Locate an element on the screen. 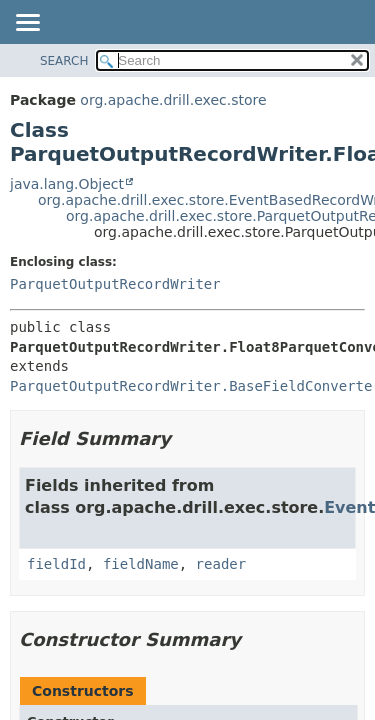  org.apache.drill.exec.store is located at coordinates (173, 100).